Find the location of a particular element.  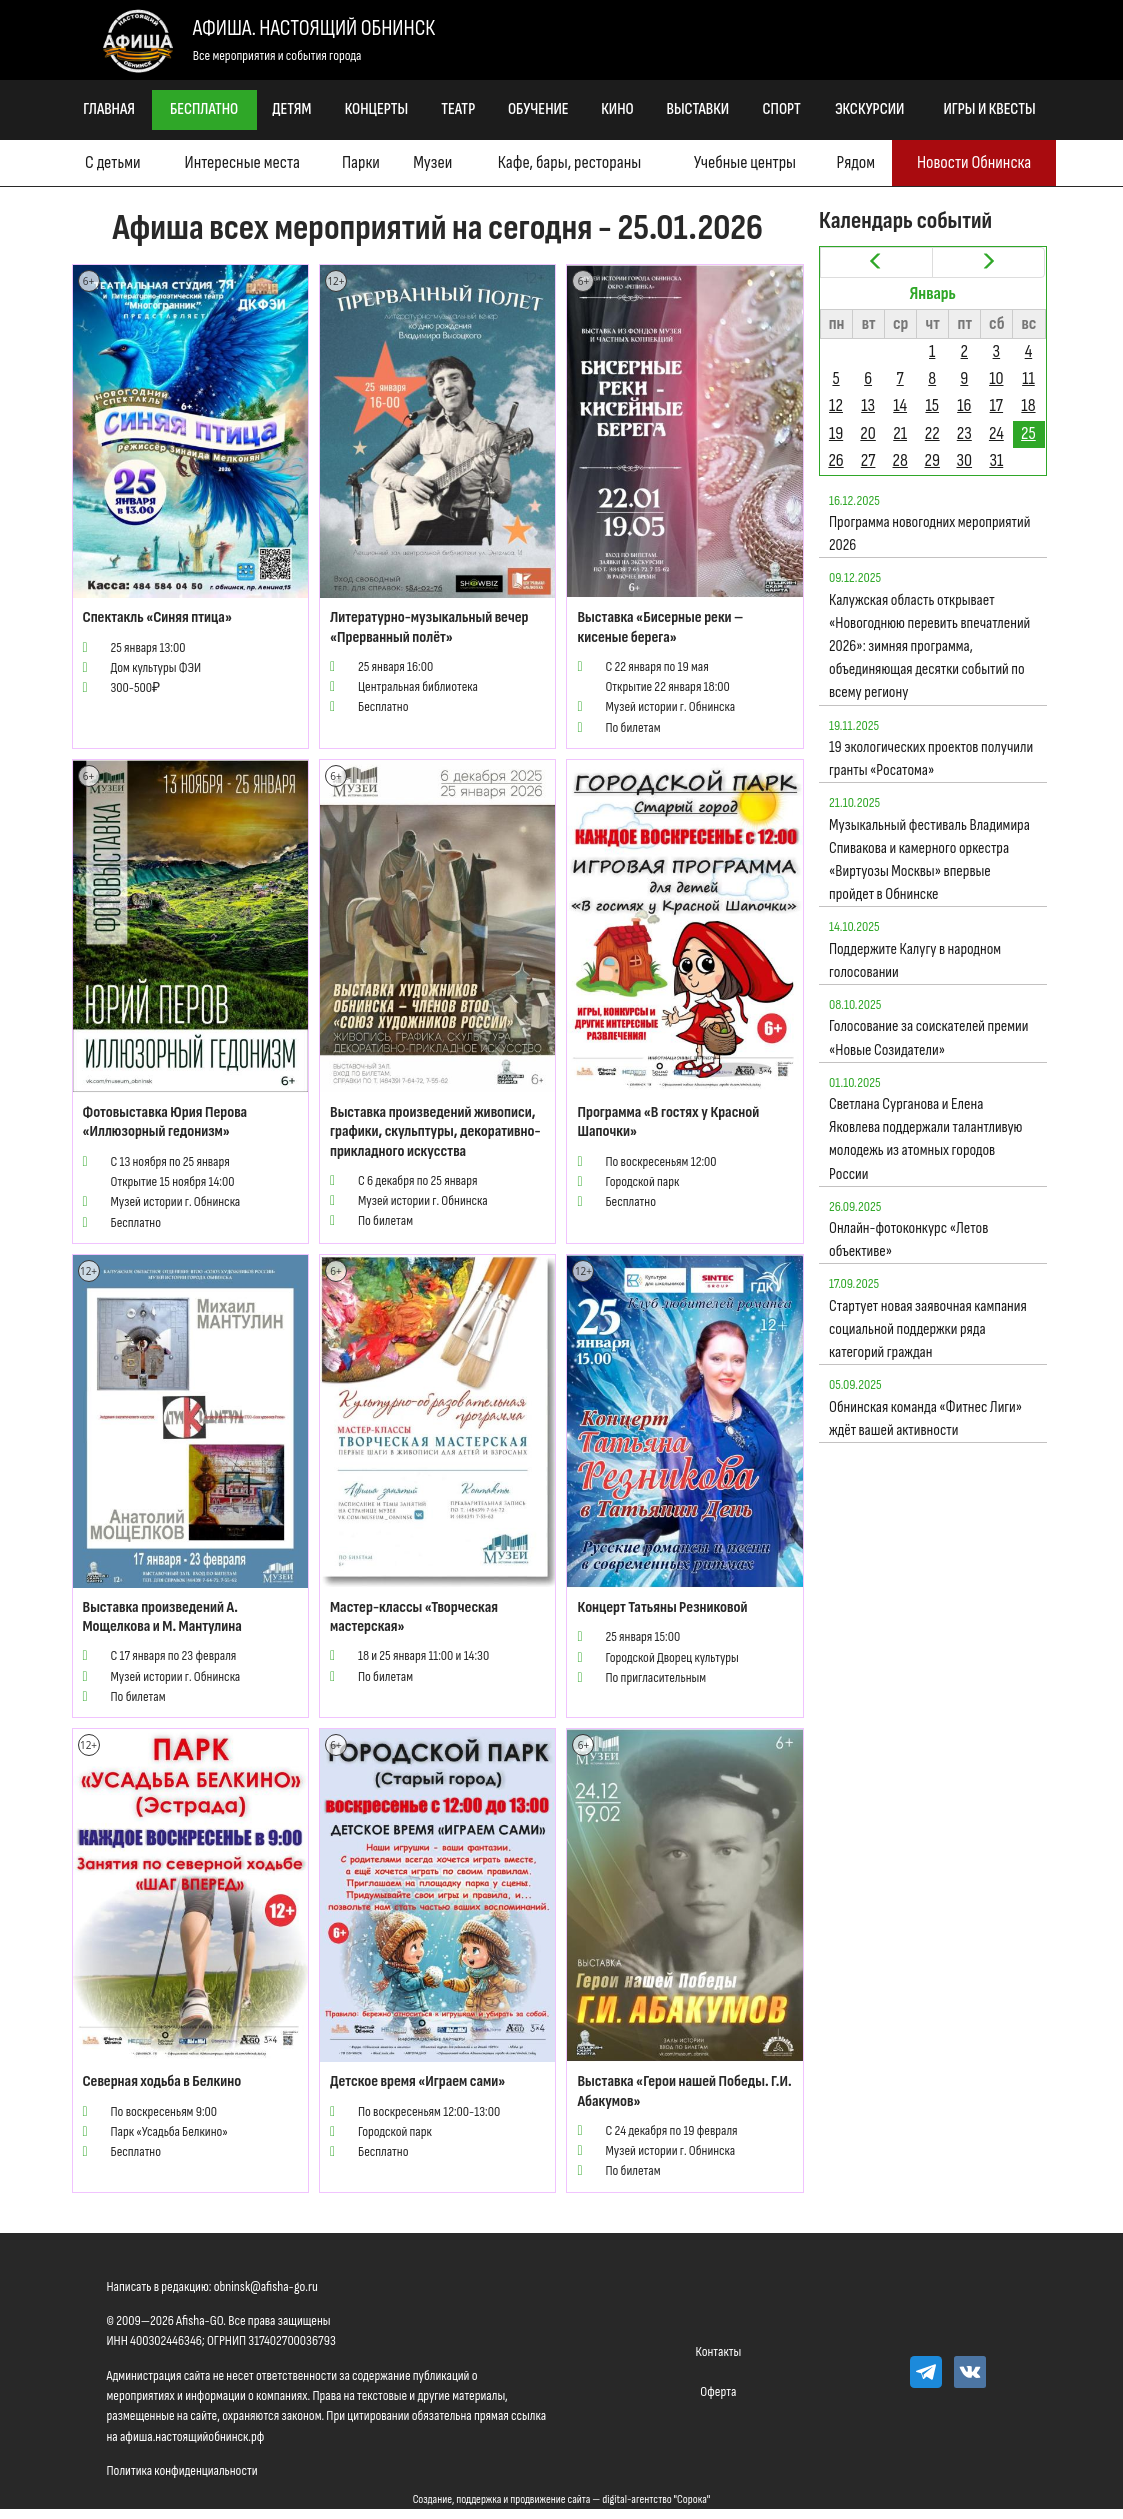

Концерт Татьяны Резниковой is located at coordinates (662, 1607).